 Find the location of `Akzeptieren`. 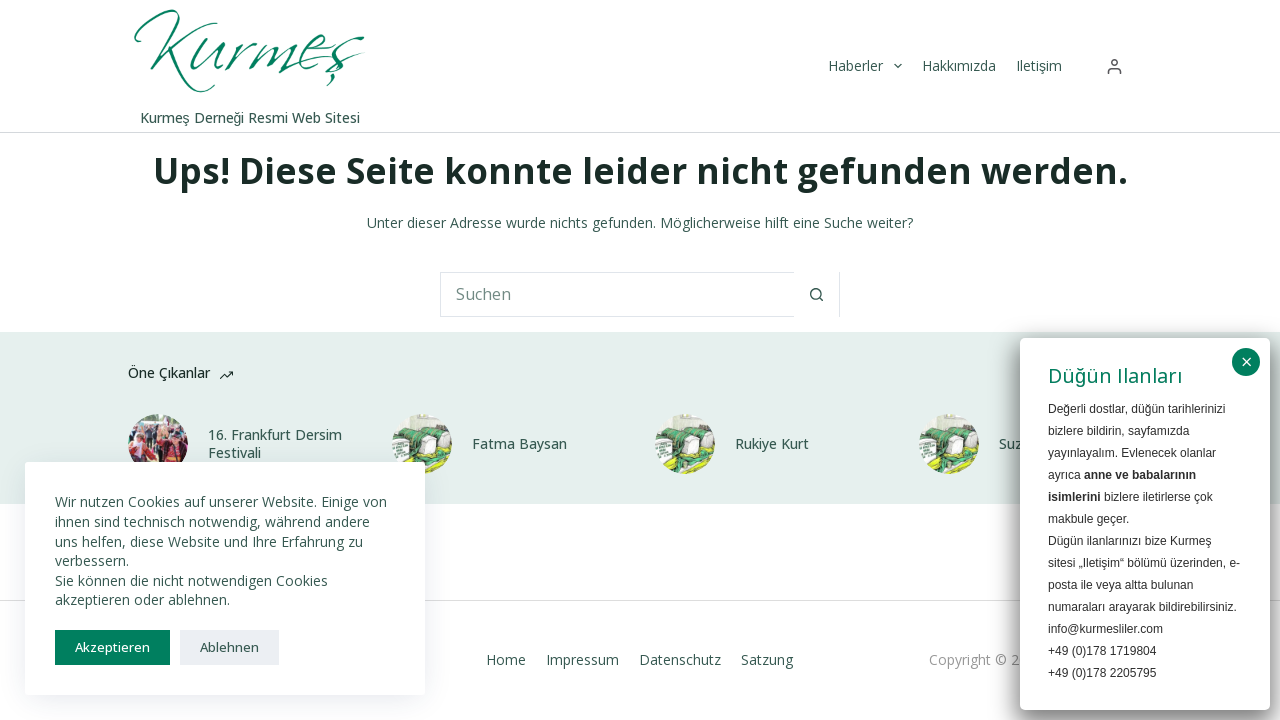

Akzeptieren is located at coordinates (112, 647).